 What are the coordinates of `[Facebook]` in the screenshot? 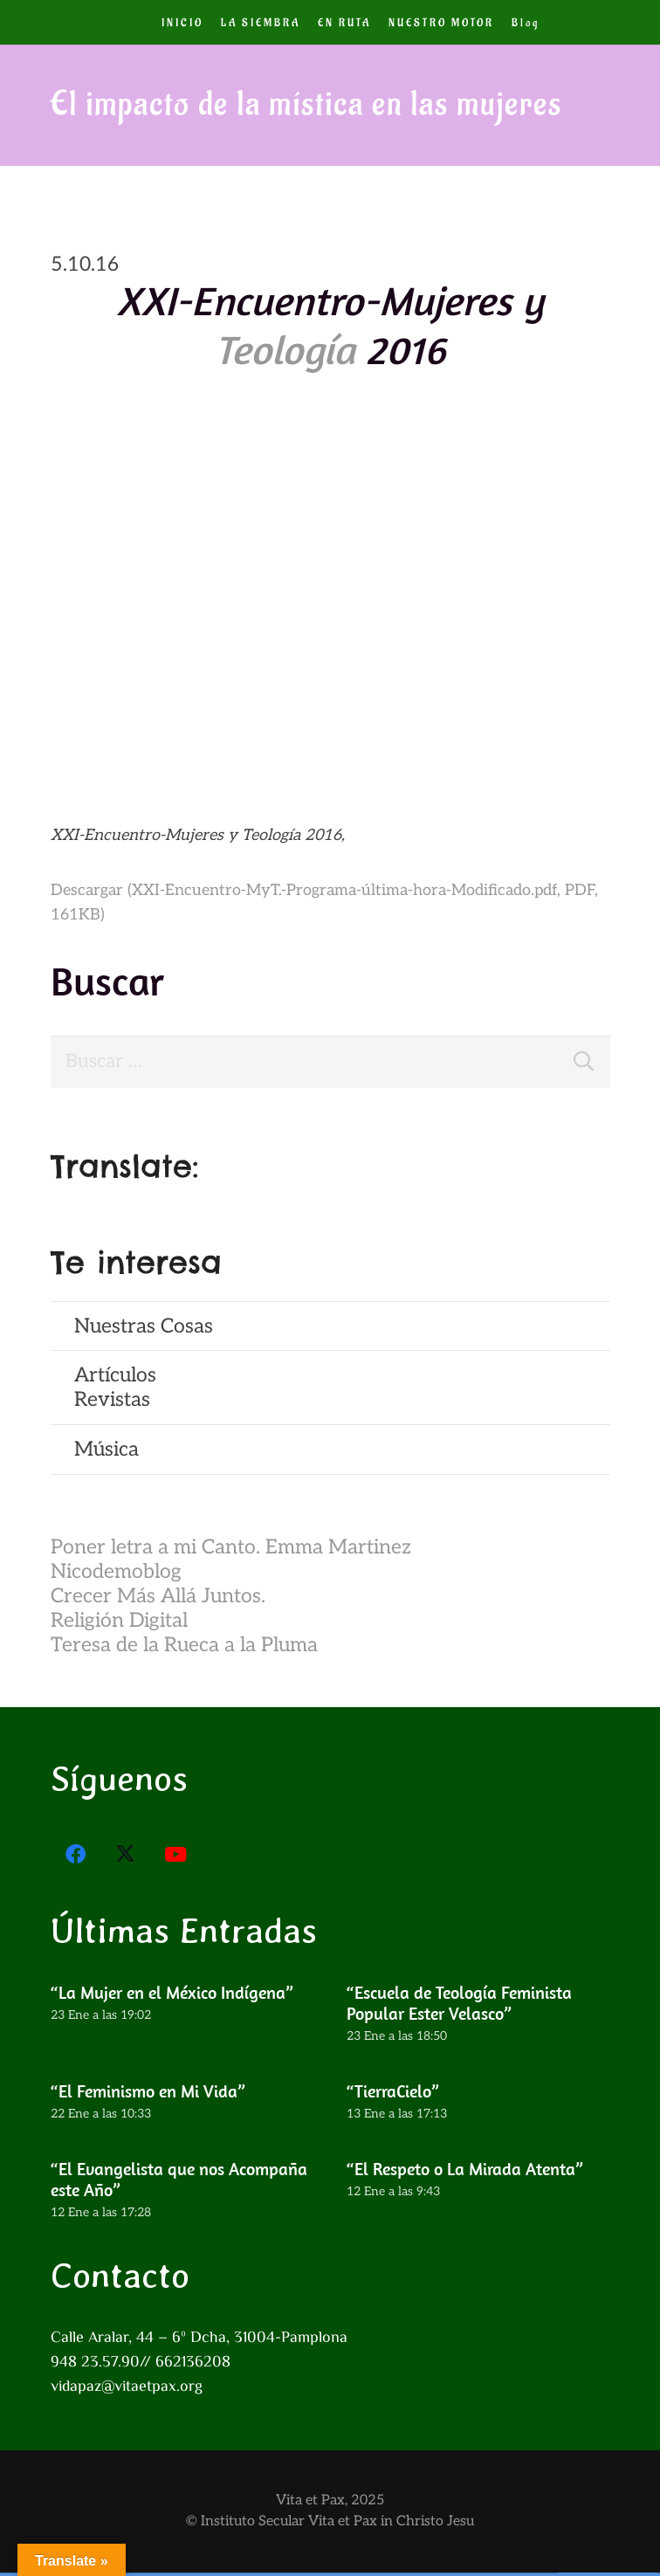 It's located at (76, 1858).